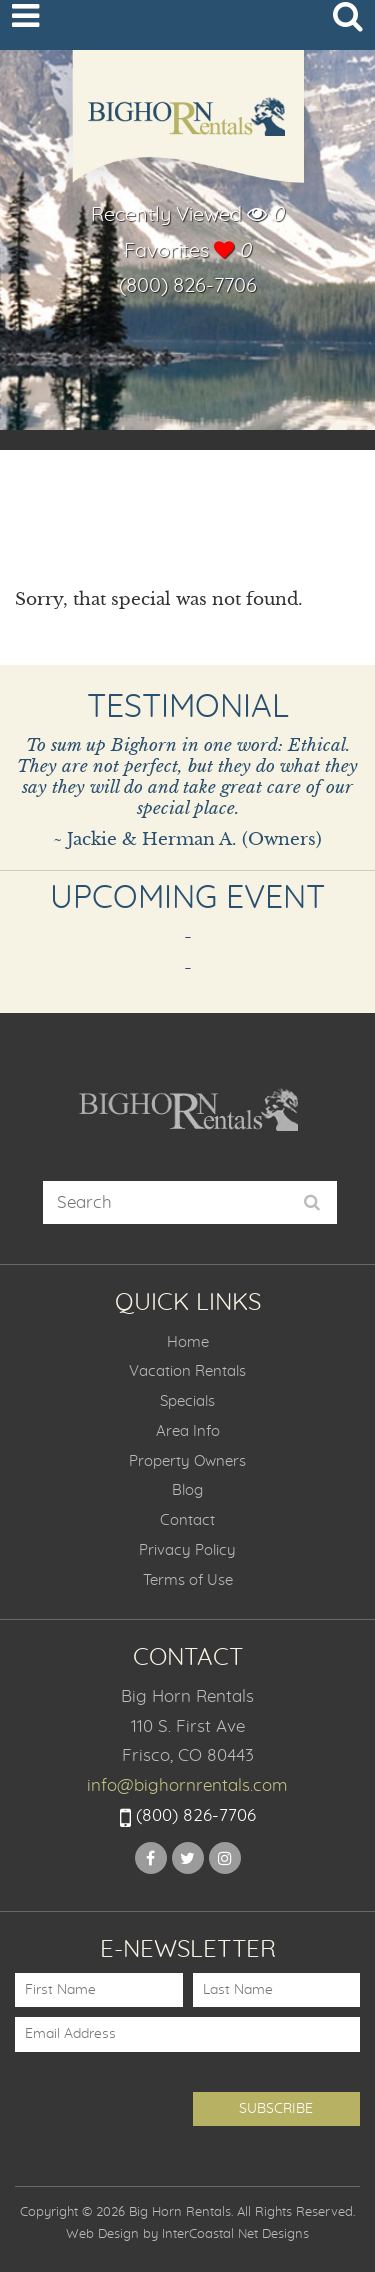  I want to click on Home, so click(188, 1342).